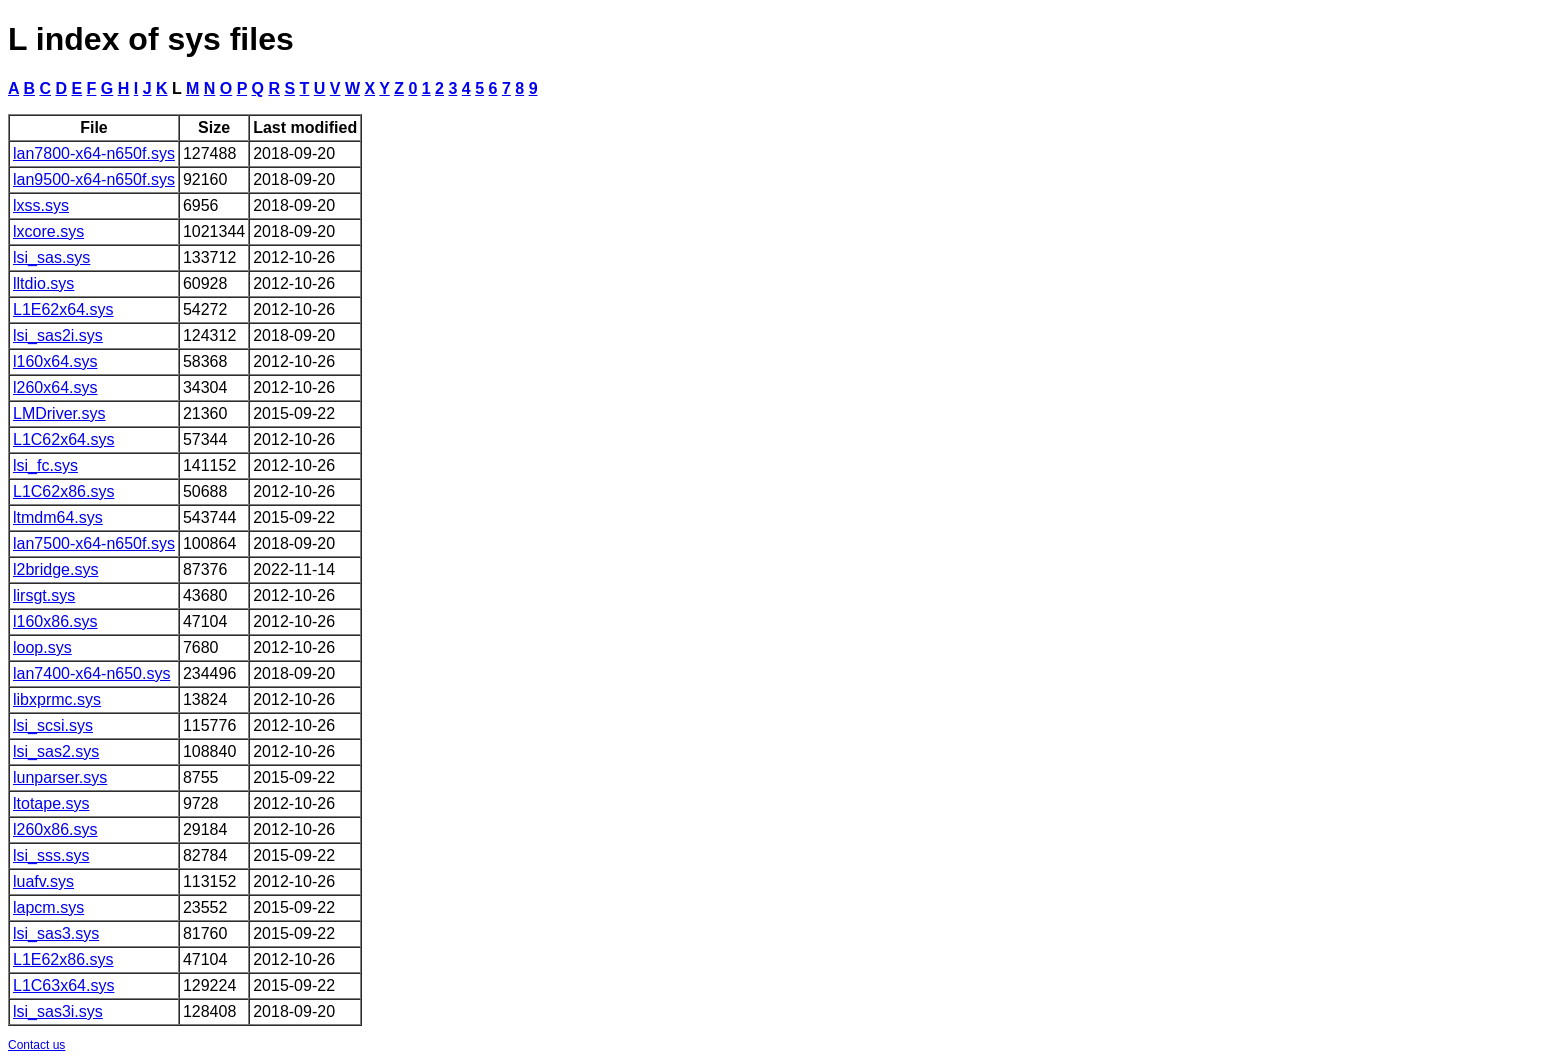  I want to click on lan7400-x64-n650.sys, so click(91, 673).